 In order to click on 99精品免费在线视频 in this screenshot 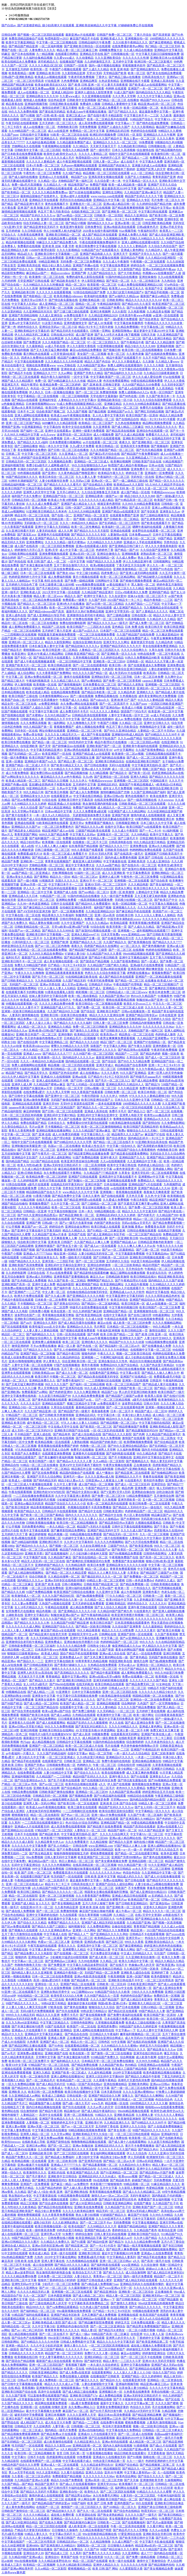, I will do `click(25, 1791)`.